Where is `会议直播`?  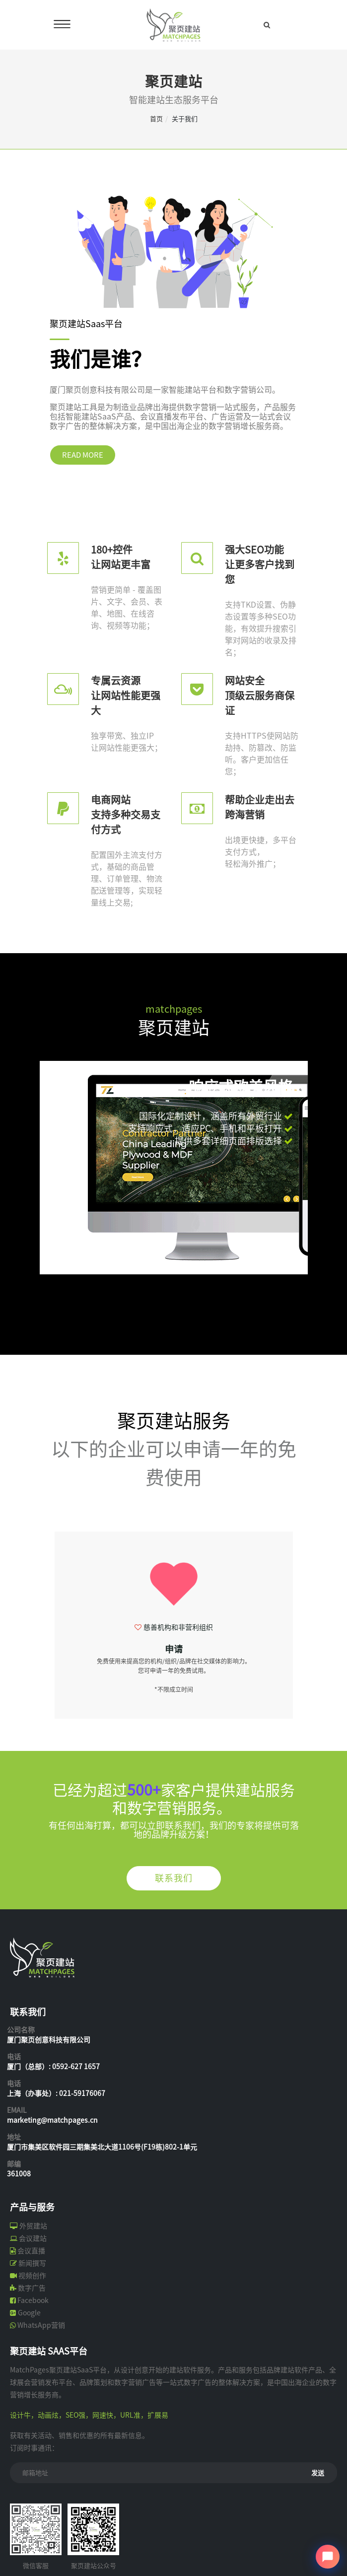
会议直播 is located at coordinates (31, 2250).